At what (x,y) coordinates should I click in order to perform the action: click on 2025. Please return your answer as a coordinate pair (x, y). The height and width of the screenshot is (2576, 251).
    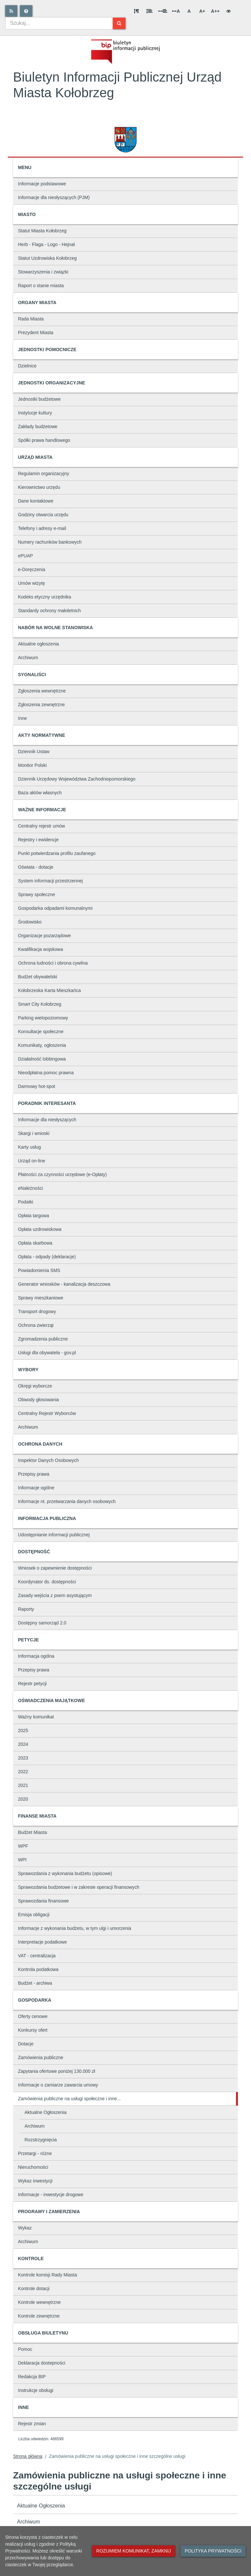
    Looking at the image, I should click on (23, 1730).